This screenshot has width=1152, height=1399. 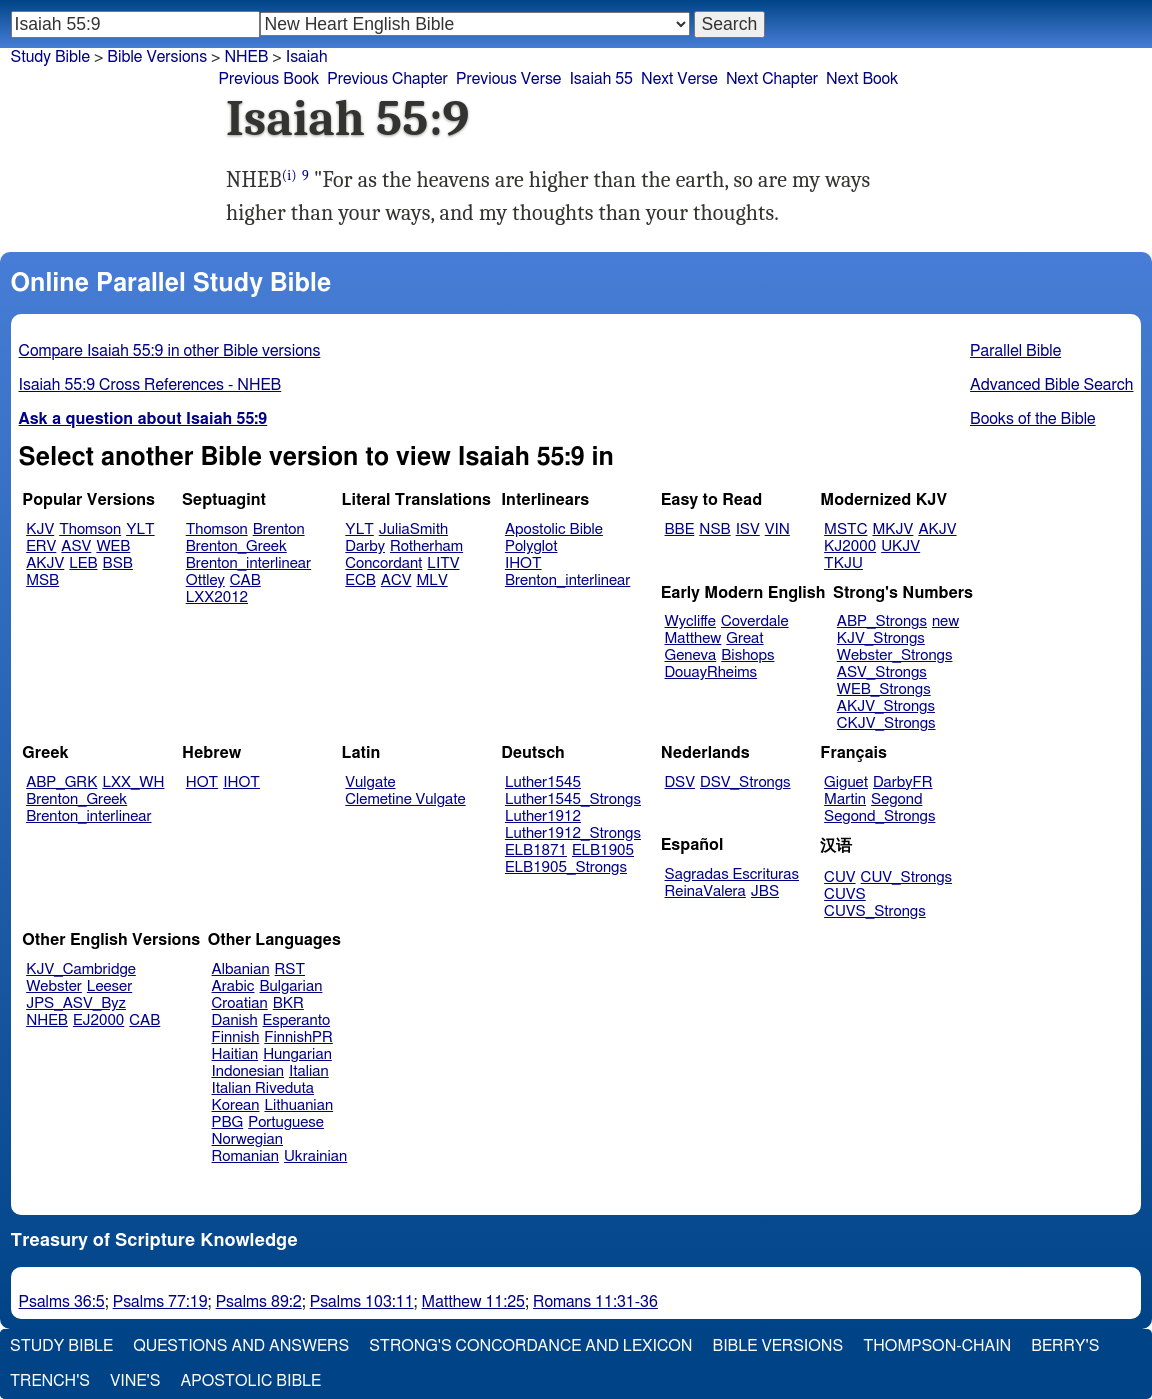 What do you see at coordinates (705, 891) in the screenshot?
I see `ReinaValera` at bounding box center [705, 891].